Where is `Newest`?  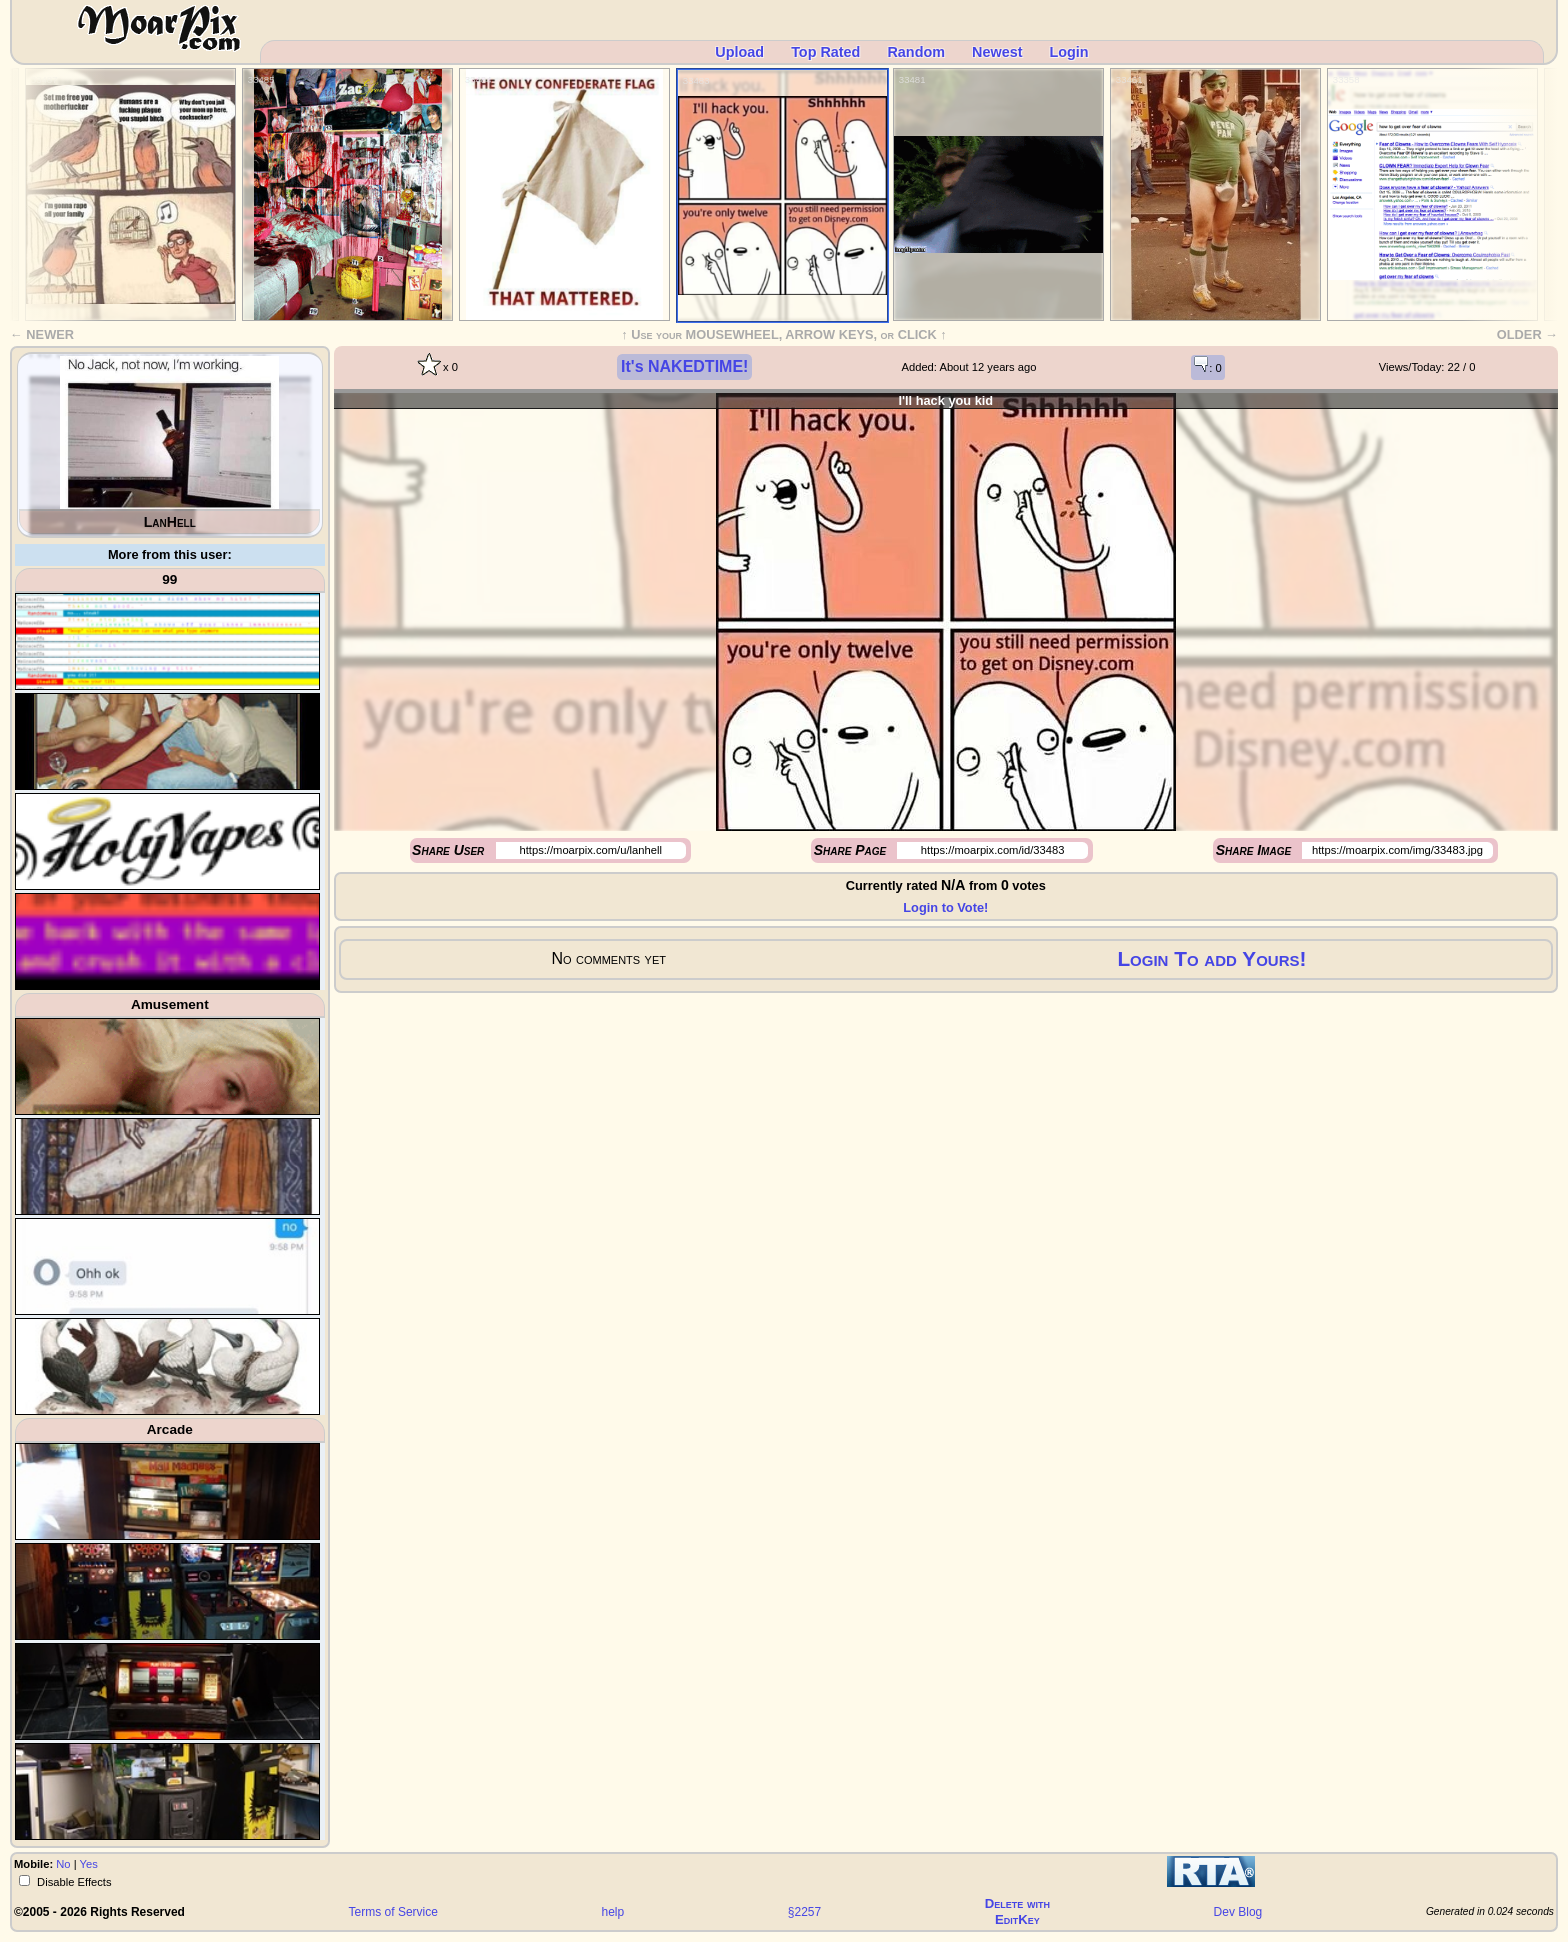
Newest is located at coordinates (997, 52).